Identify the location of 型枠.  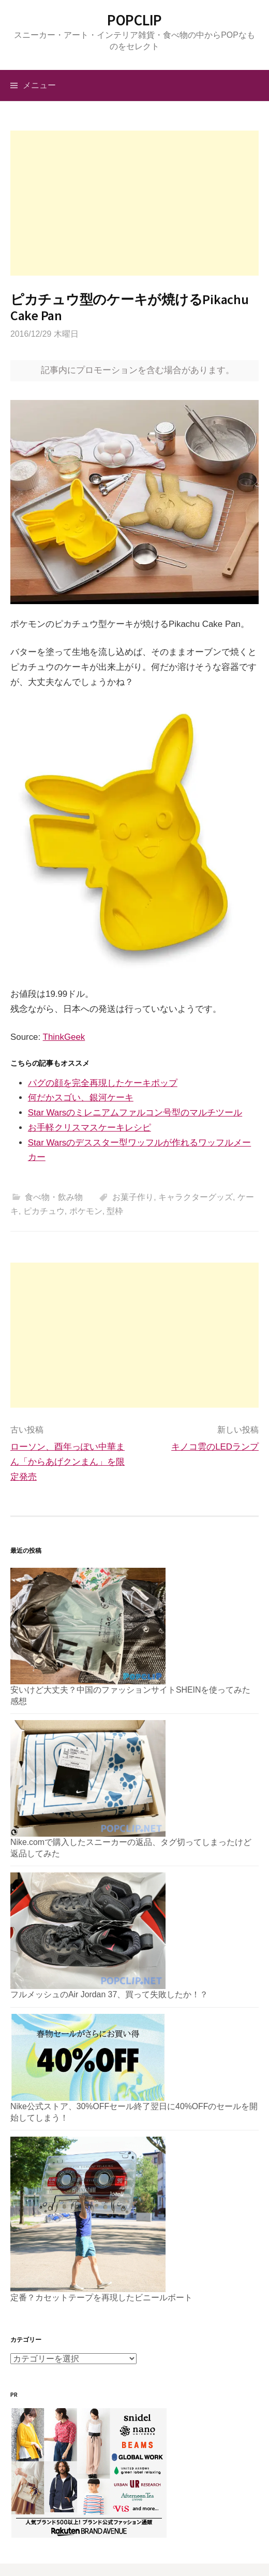
(115, 1211).